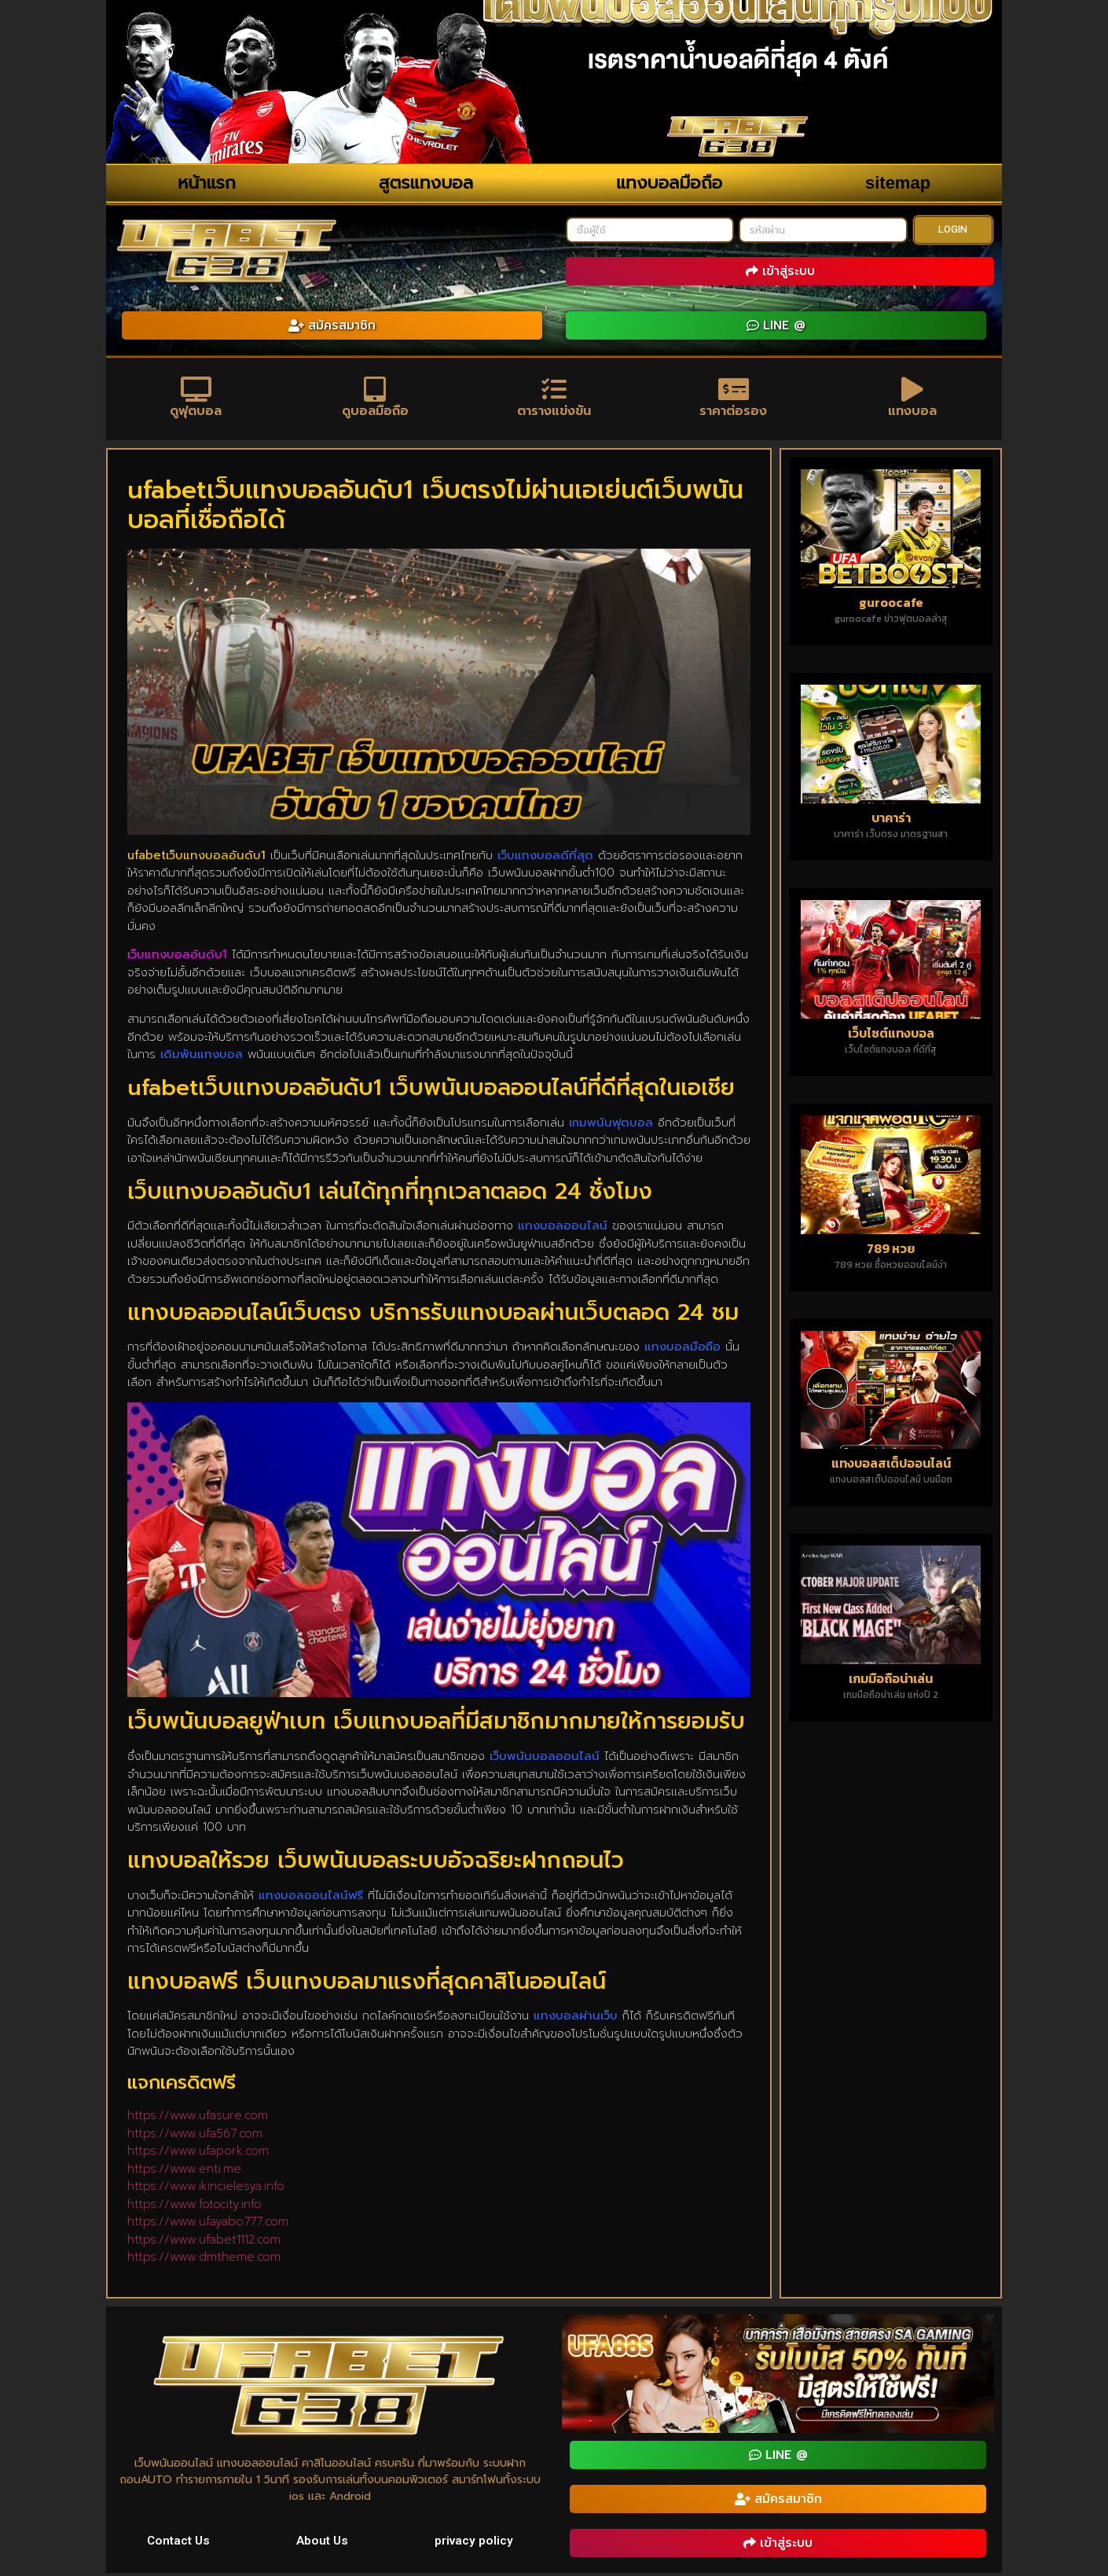 Image resolution: width=1108 pixels, height=2576 pixels. What do you see at coordinates (194, 2206) in the screenshot?
I see `https://www.fotocity.info` at bounding box center [194, 2206].